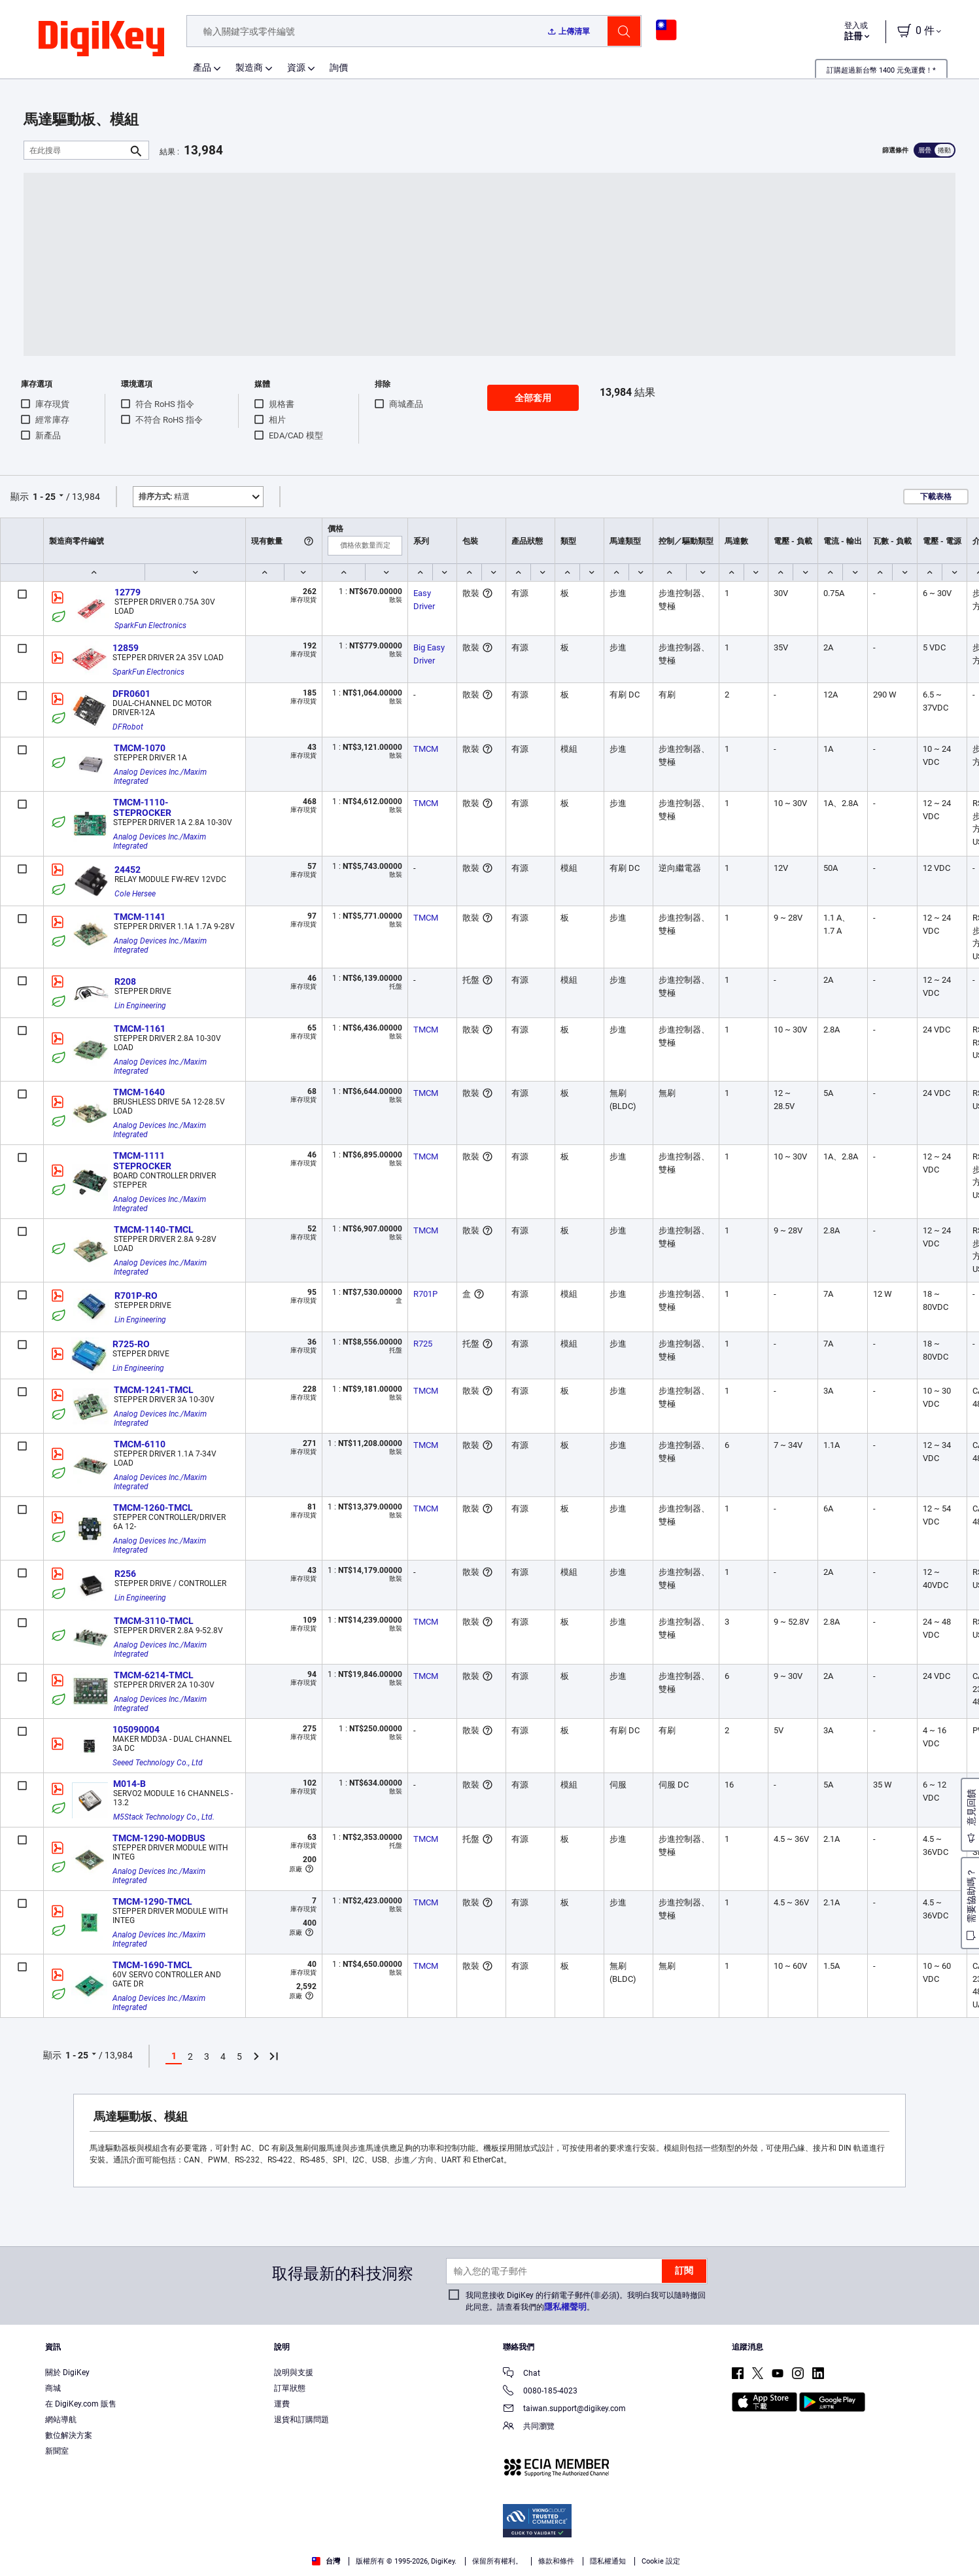 This screenshot has width=979, height=2576. I want to click on TMCM-1690-TMCL, so click(152, 1965).